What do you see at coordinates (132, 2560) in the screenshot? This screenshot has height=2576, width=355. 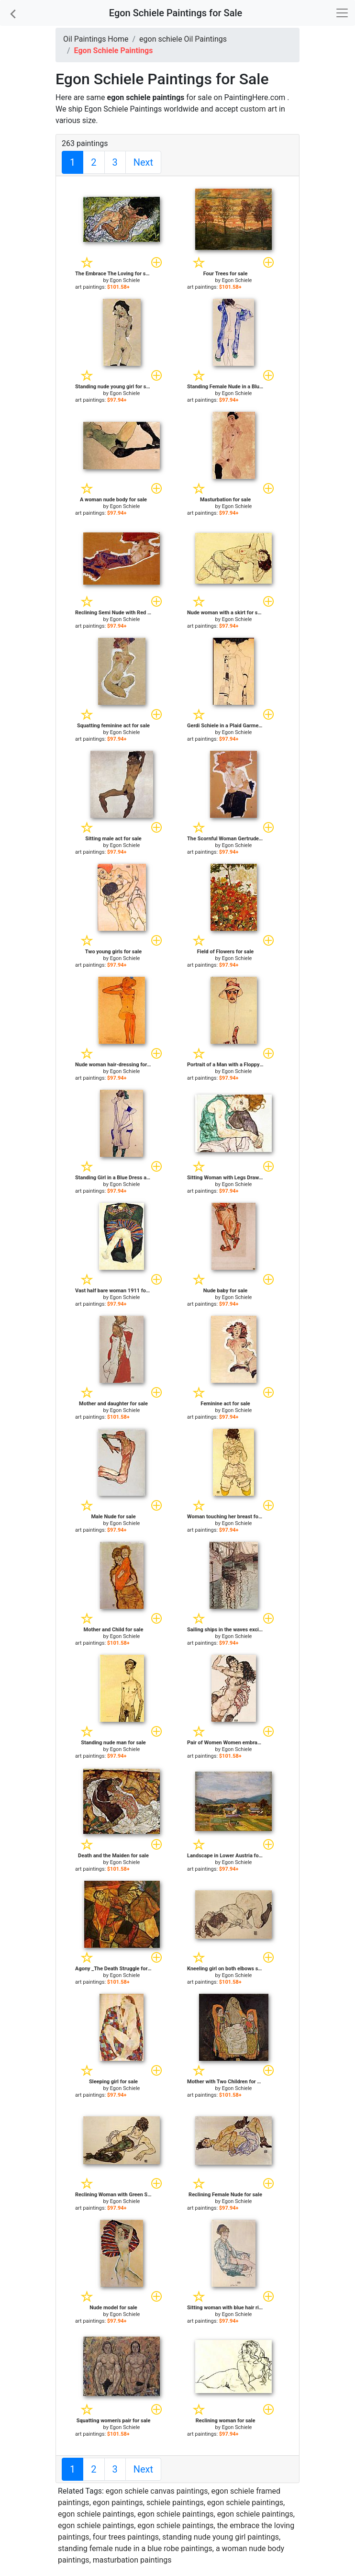 I see `masturbation paintings` at bounding box center [132, 2560].